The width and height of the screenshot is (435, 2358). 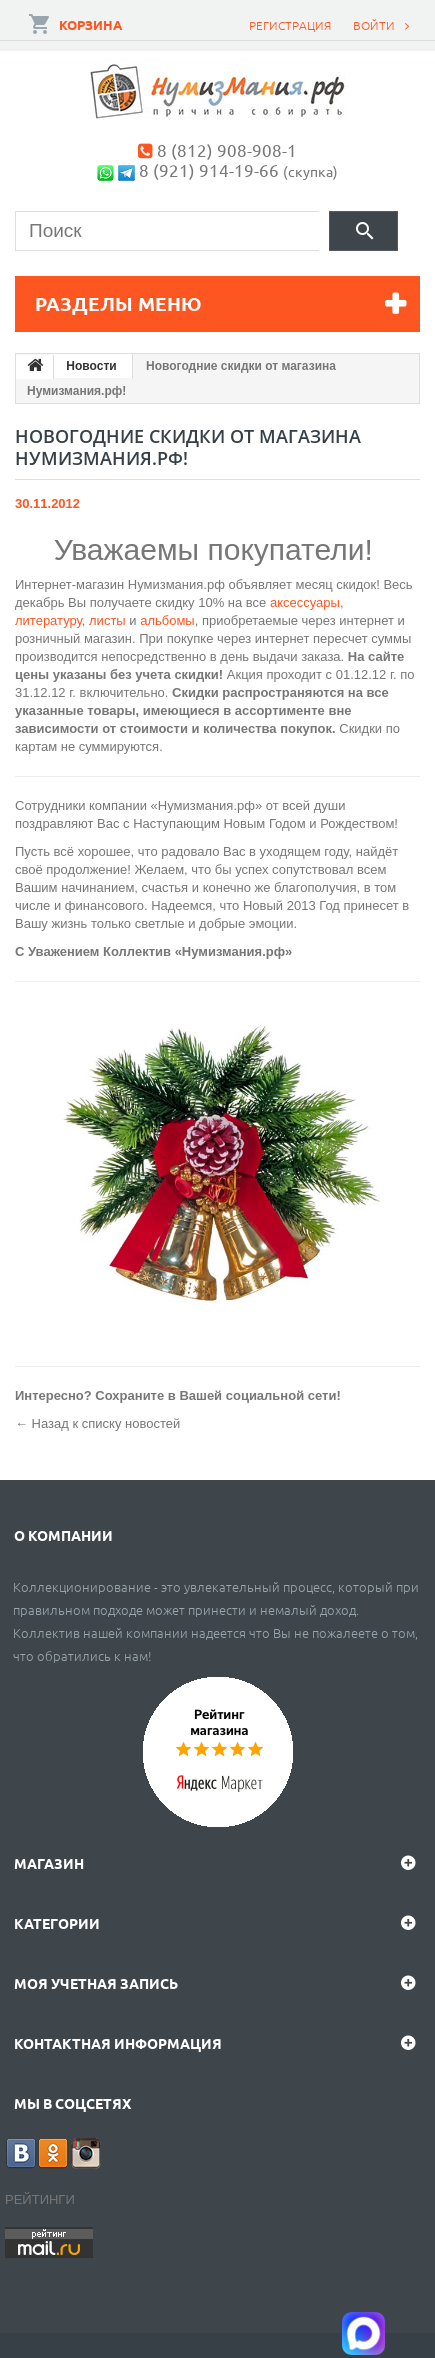 I want to click on Регистрация, so click(x=290, y=25).